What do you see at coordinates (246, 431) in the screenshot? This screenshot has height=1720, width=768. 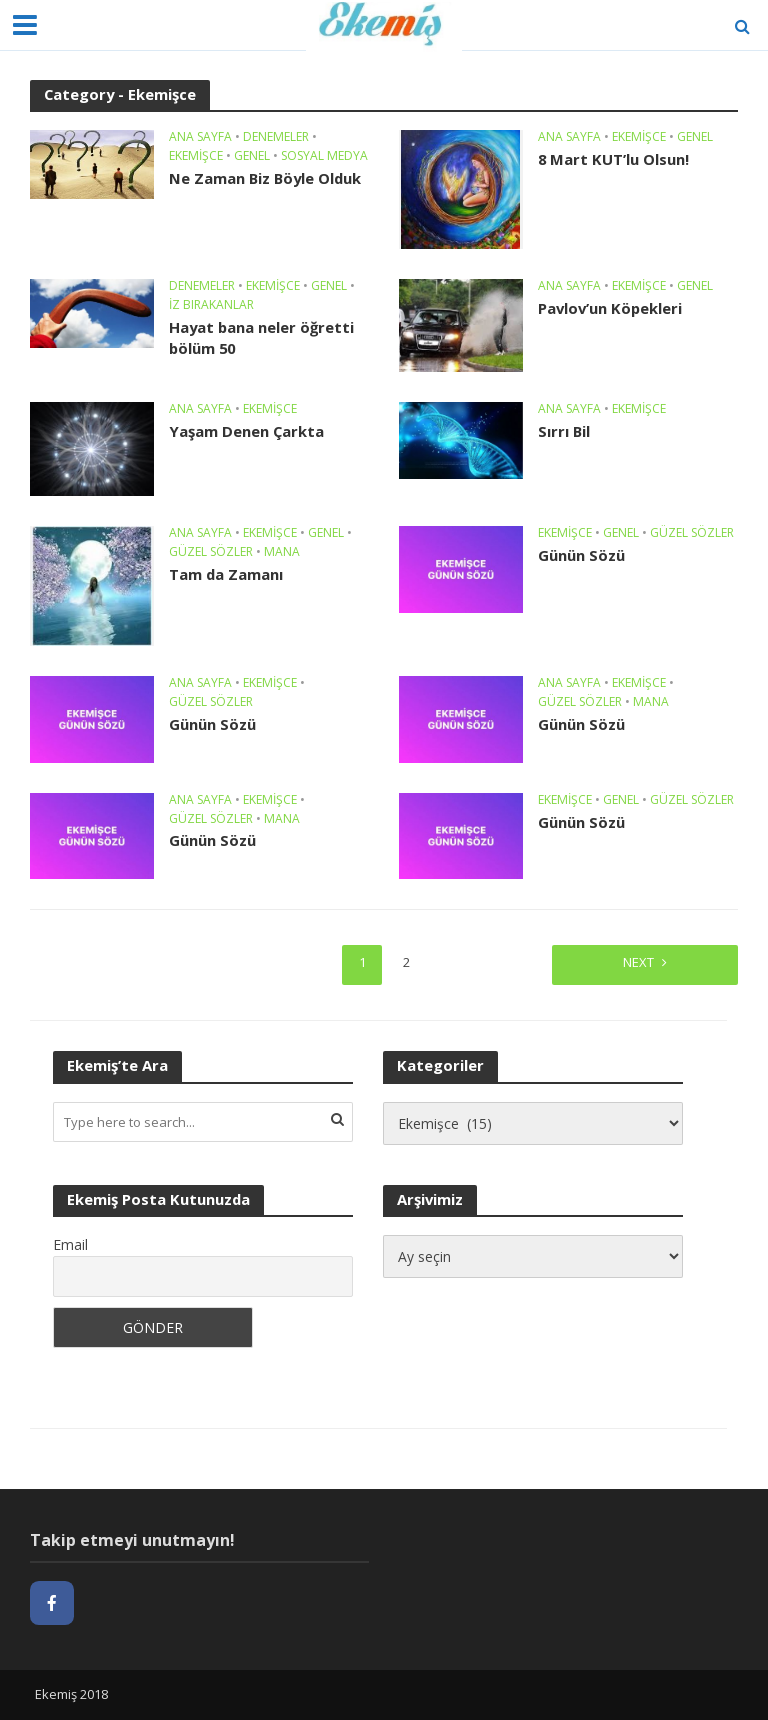 I see `Yaşam Denen Çarkta` at bounding box center [246, 431].